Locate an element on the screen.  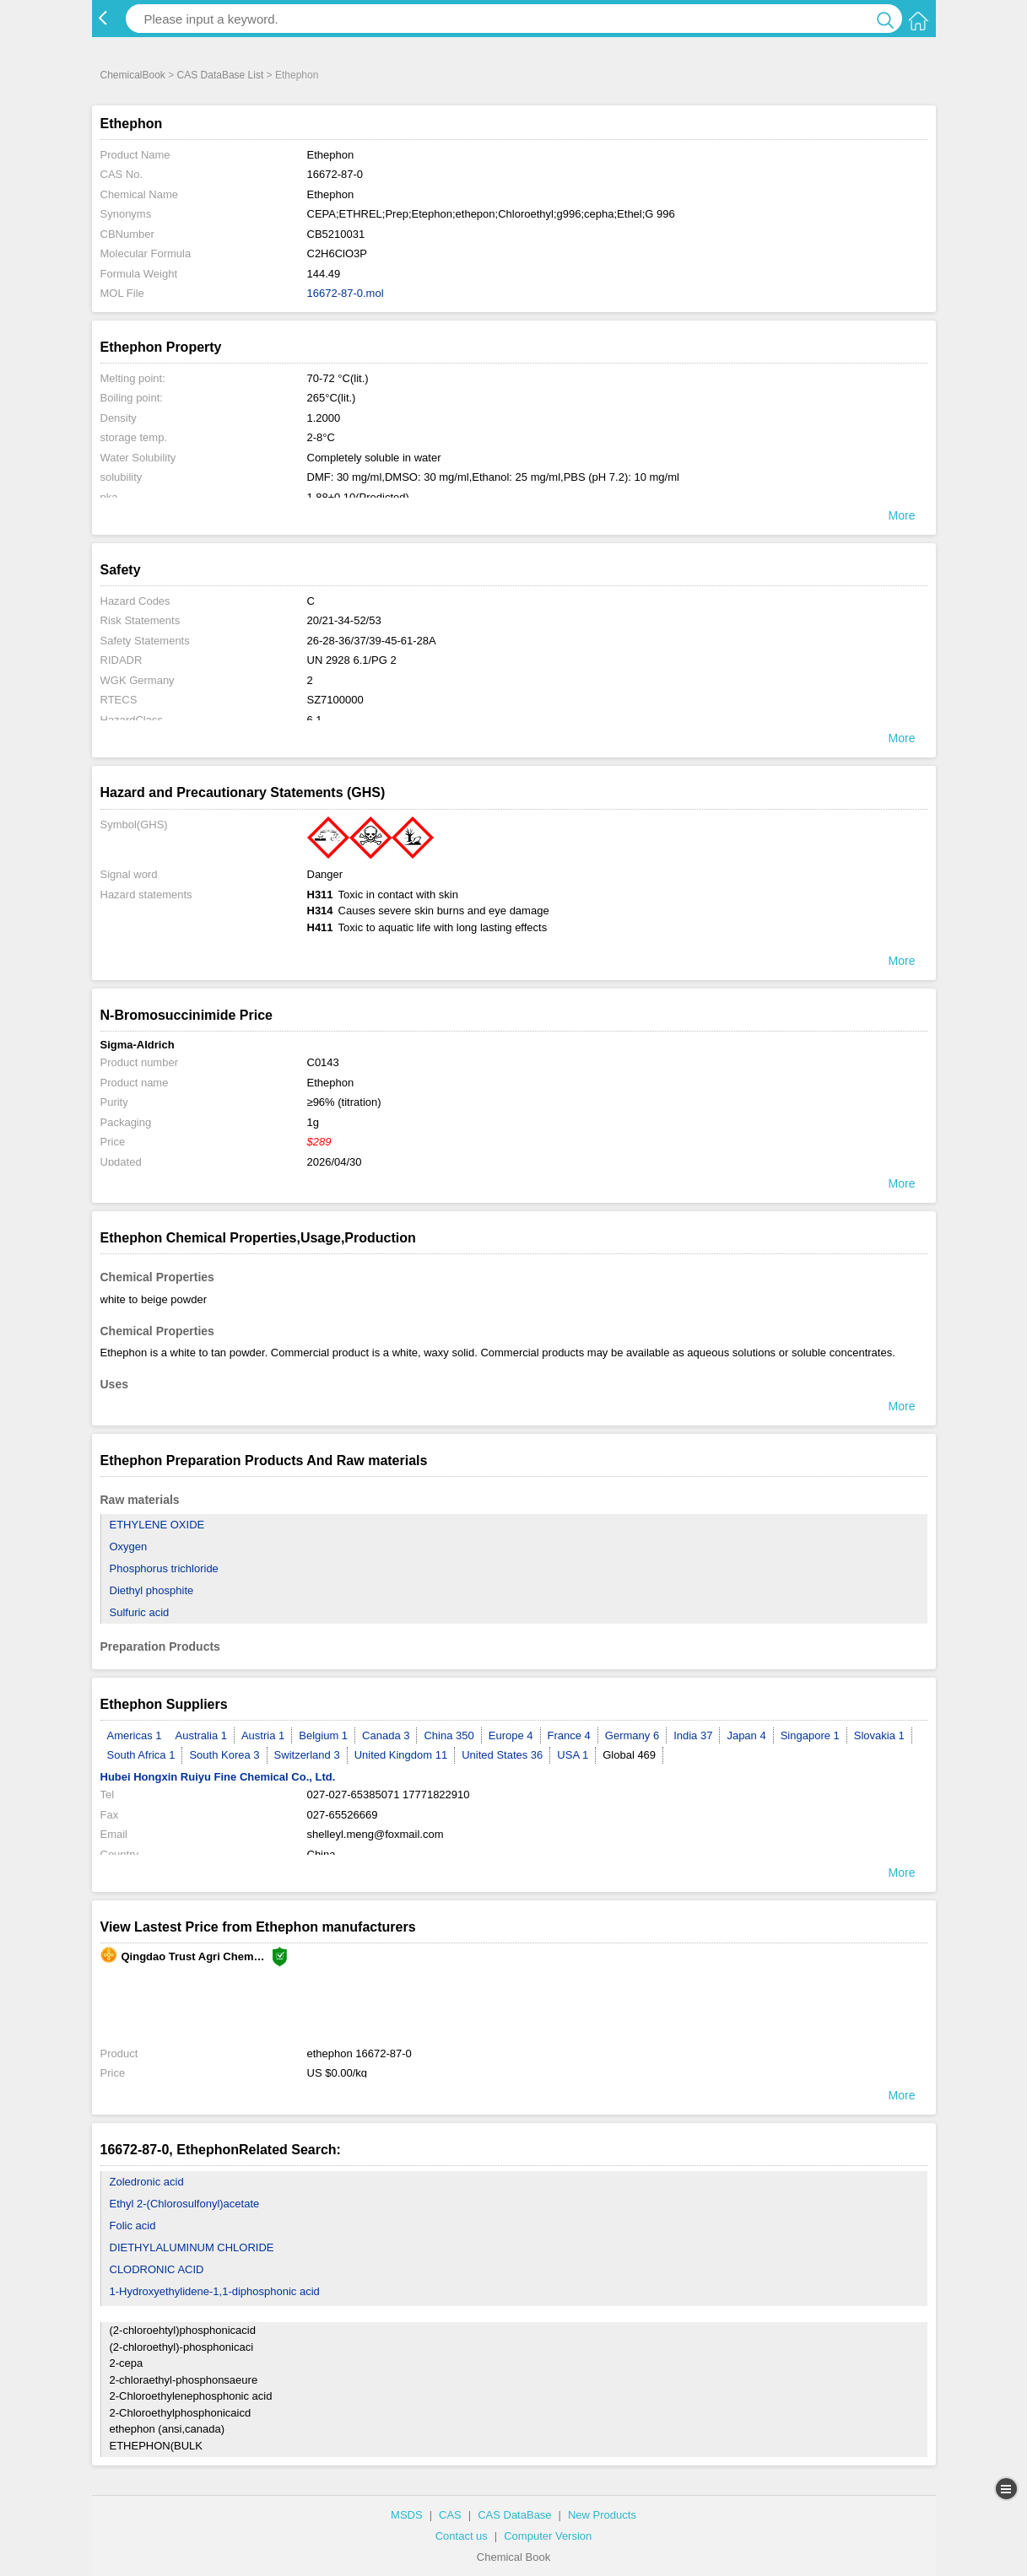
Folic acid is located at coordinates (133, 2225).